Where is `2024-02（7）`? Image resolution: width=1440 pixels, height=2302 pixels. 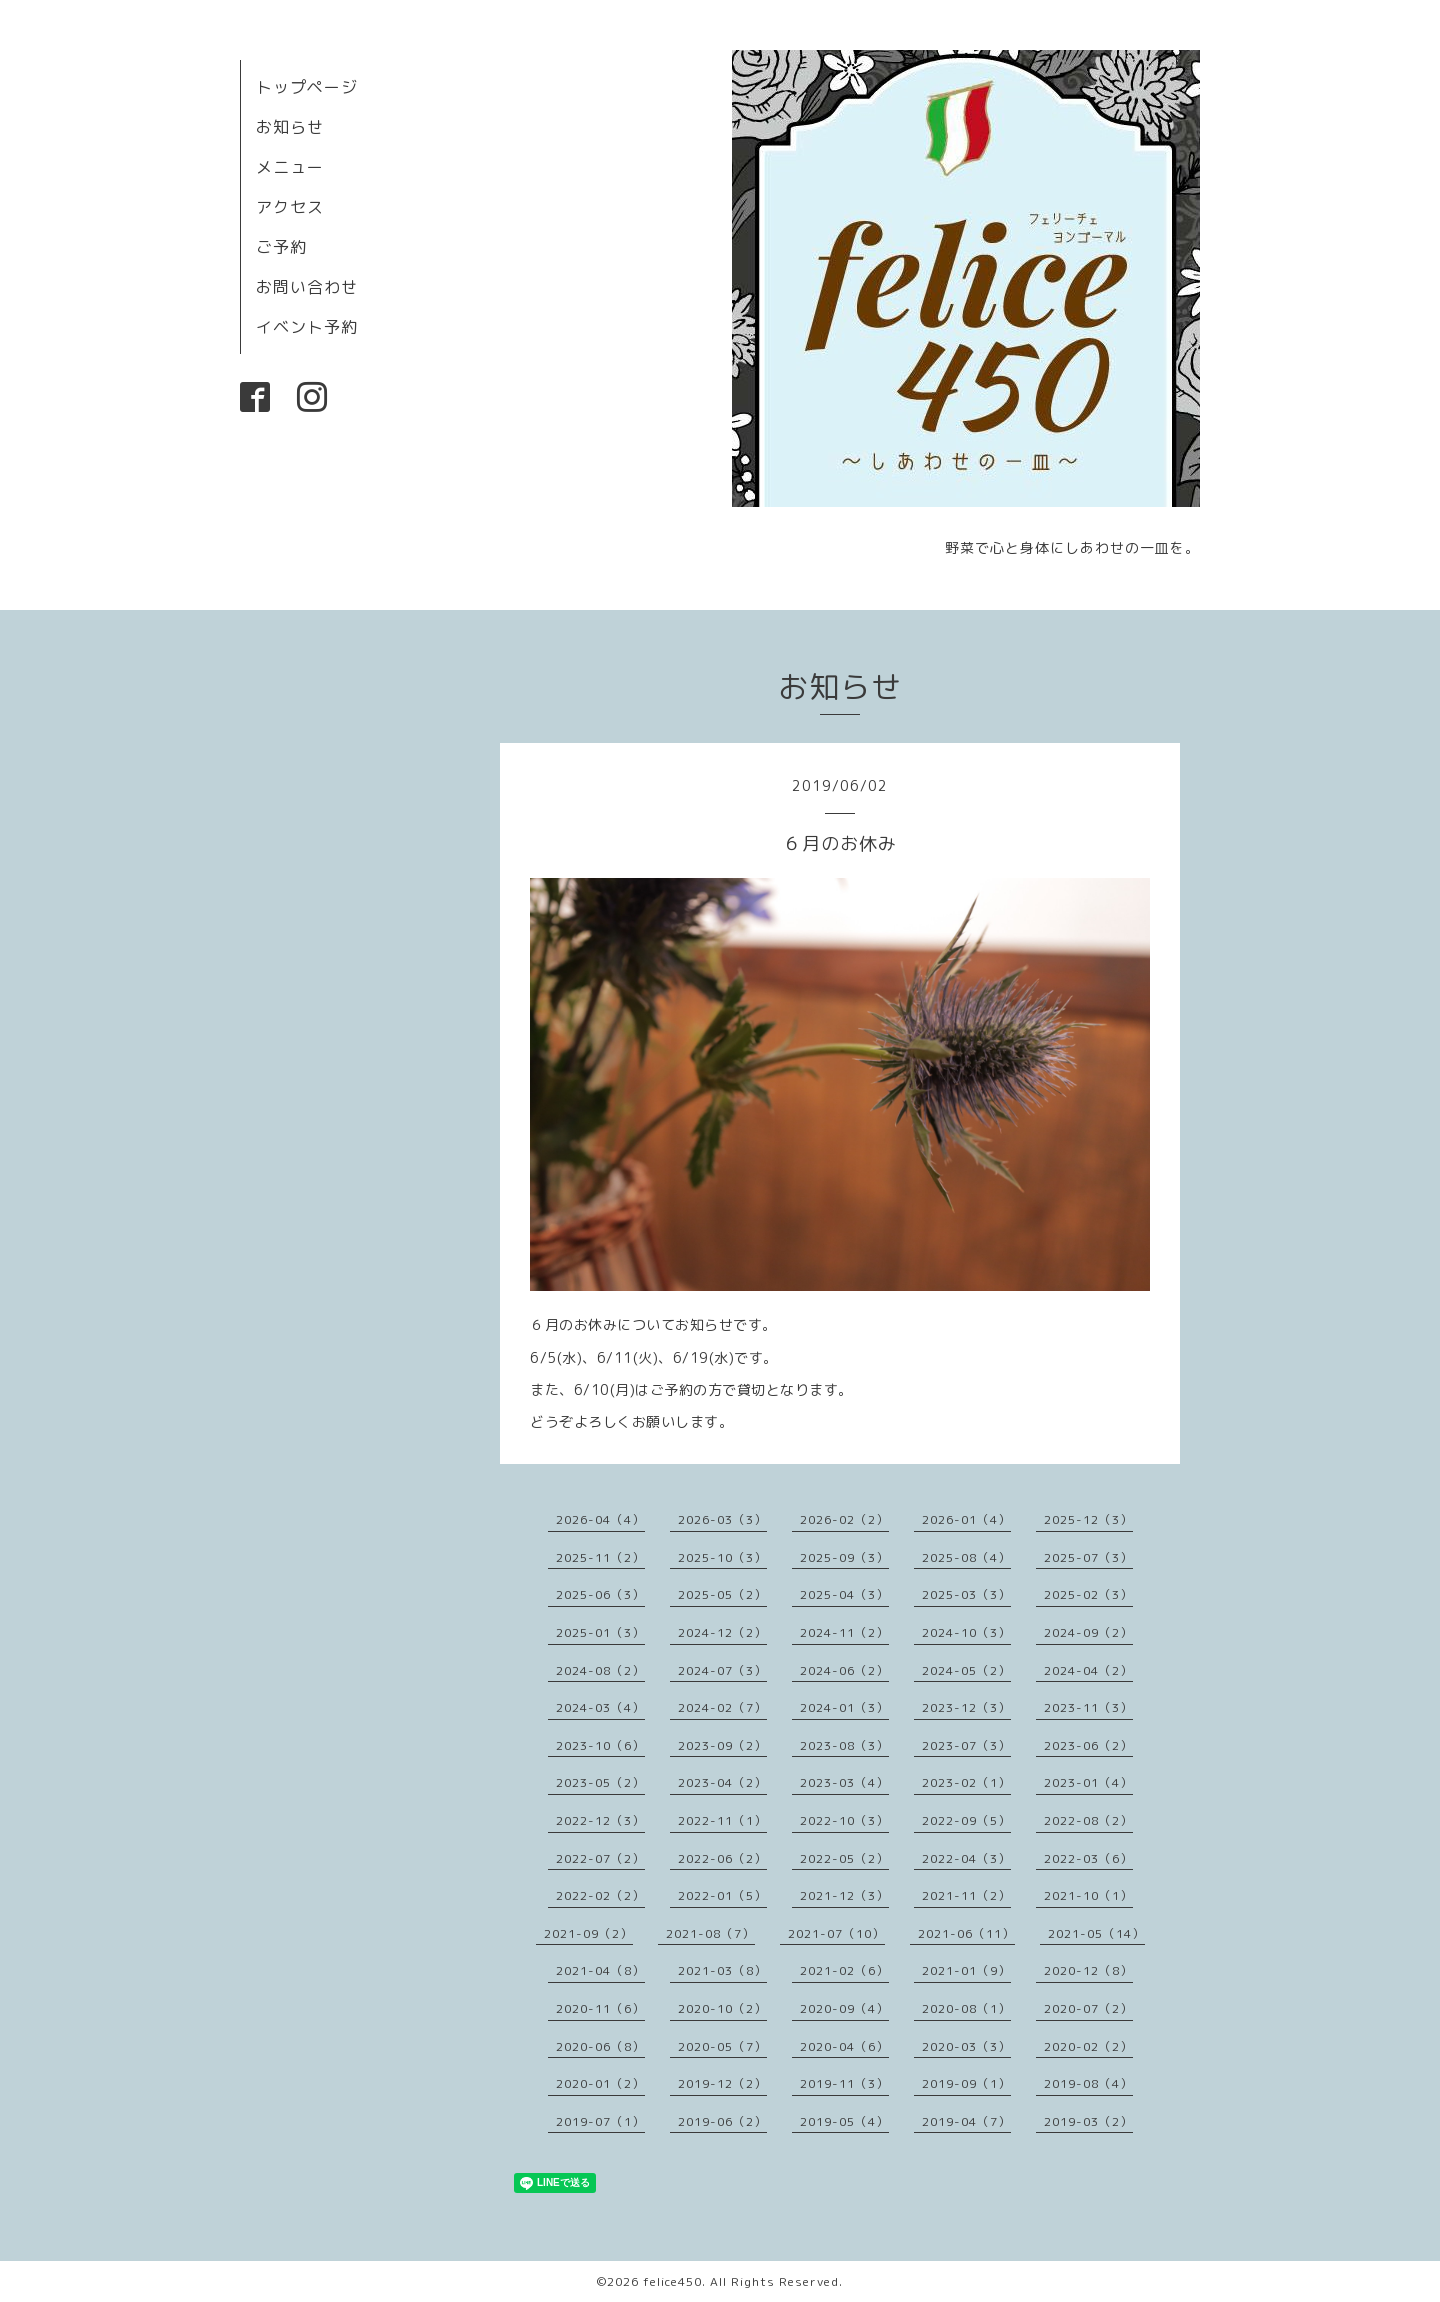 2024-02（7） is located at coordinates (722, 1707).